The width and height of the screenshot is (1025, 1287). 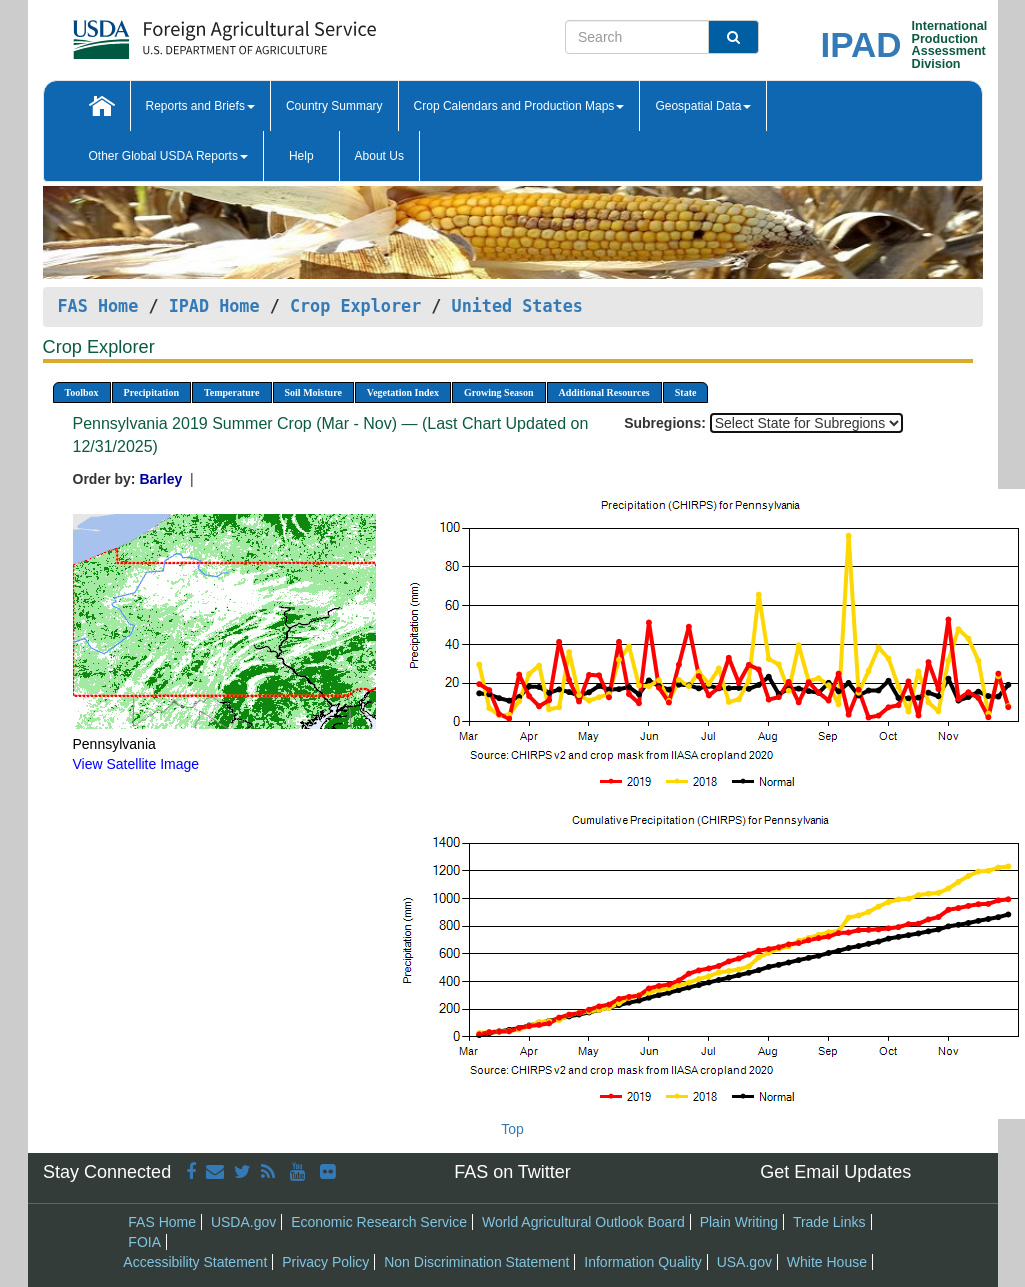 I want to click on View Satellite Image, so click(x=136, y=764).